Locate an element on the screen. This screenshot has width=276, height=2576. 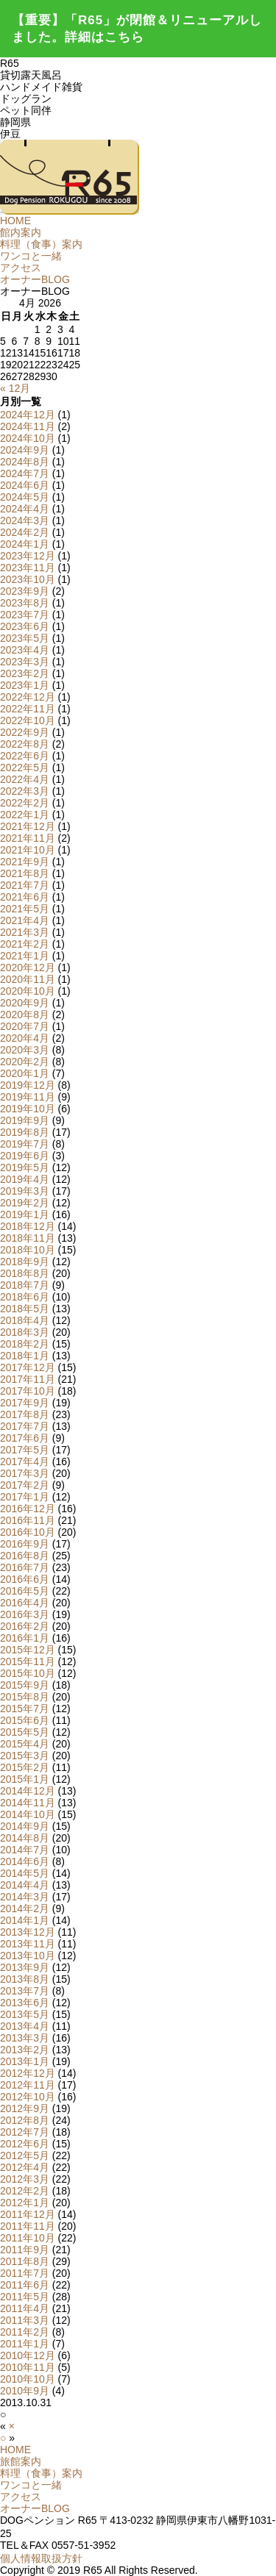
2014年3月 is located at coordinates (24, 1897).